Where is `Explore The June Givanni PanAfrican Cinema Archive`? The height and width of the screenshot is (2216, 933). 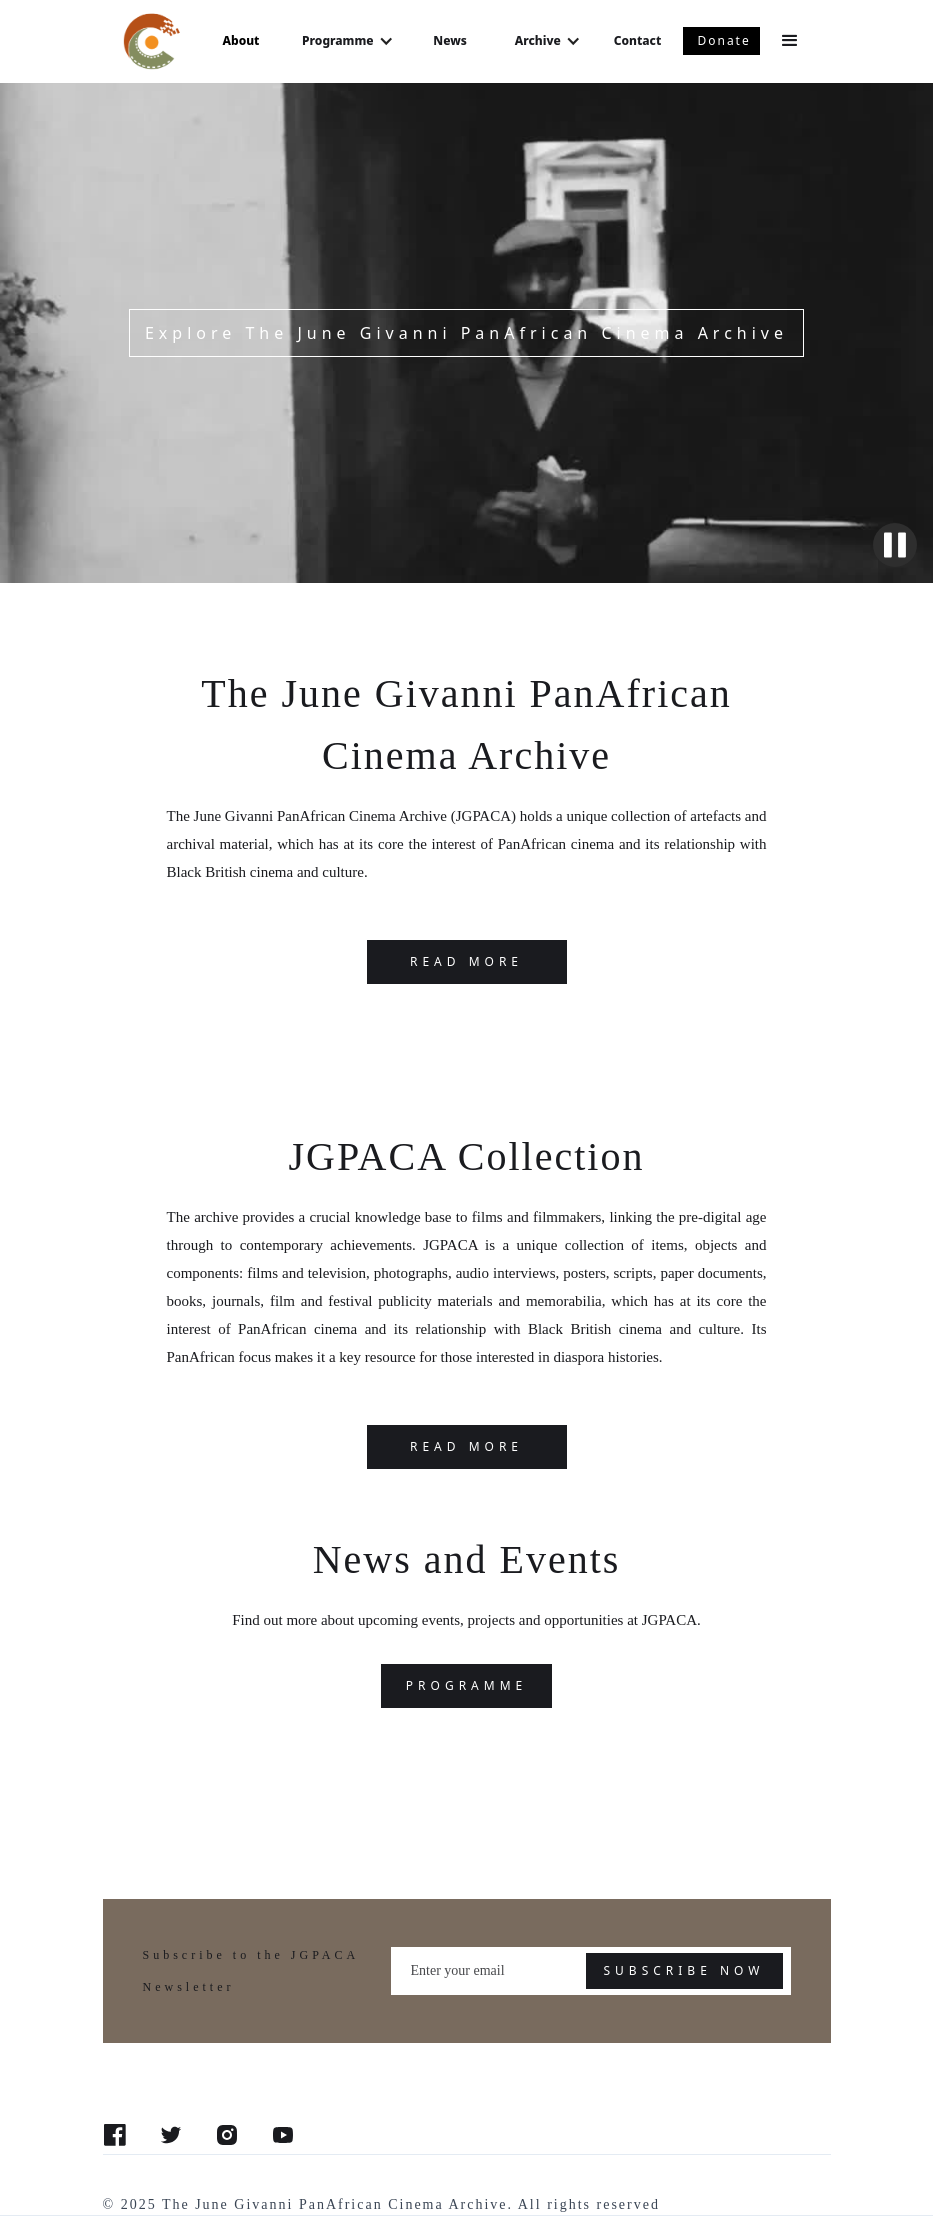 Explore The June Givanni PanAfrican Cinema Archive is located at coordinates (466, 333).